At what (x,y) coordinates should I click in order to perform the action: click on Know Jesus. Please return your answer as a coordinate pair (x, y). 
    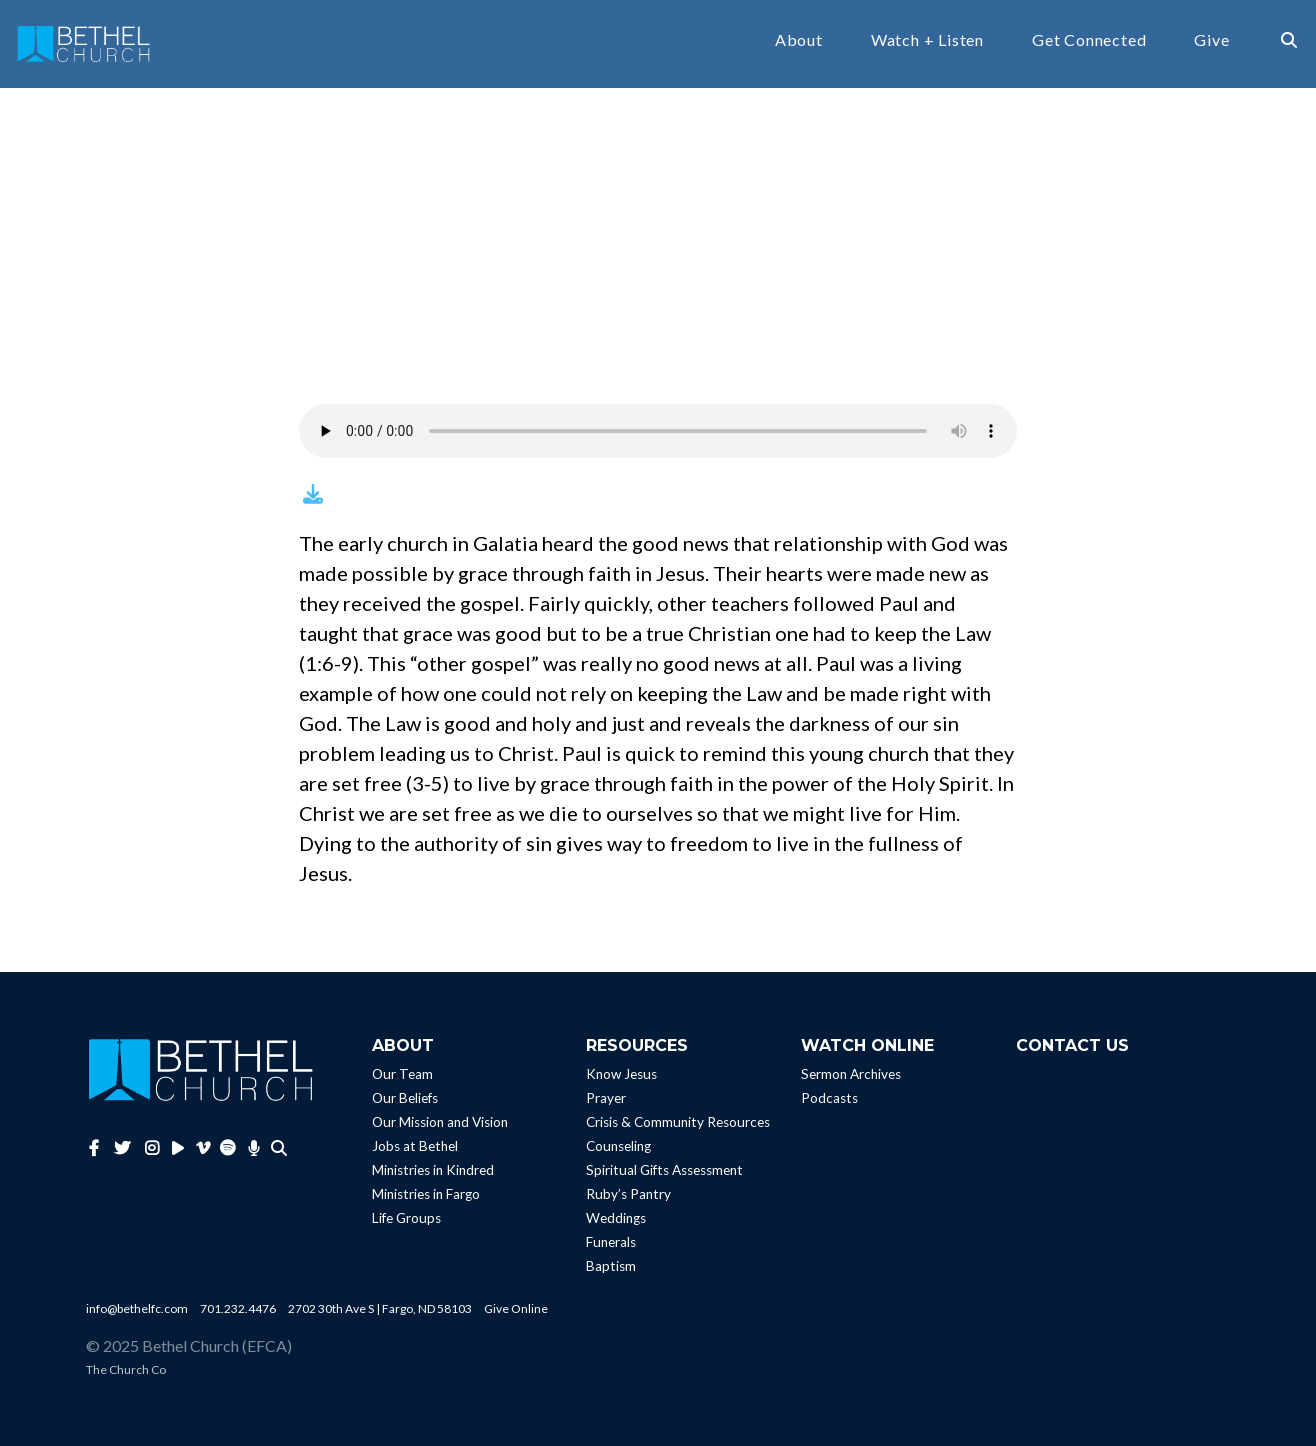
    Looking at the image, I should click on (621, 1074).